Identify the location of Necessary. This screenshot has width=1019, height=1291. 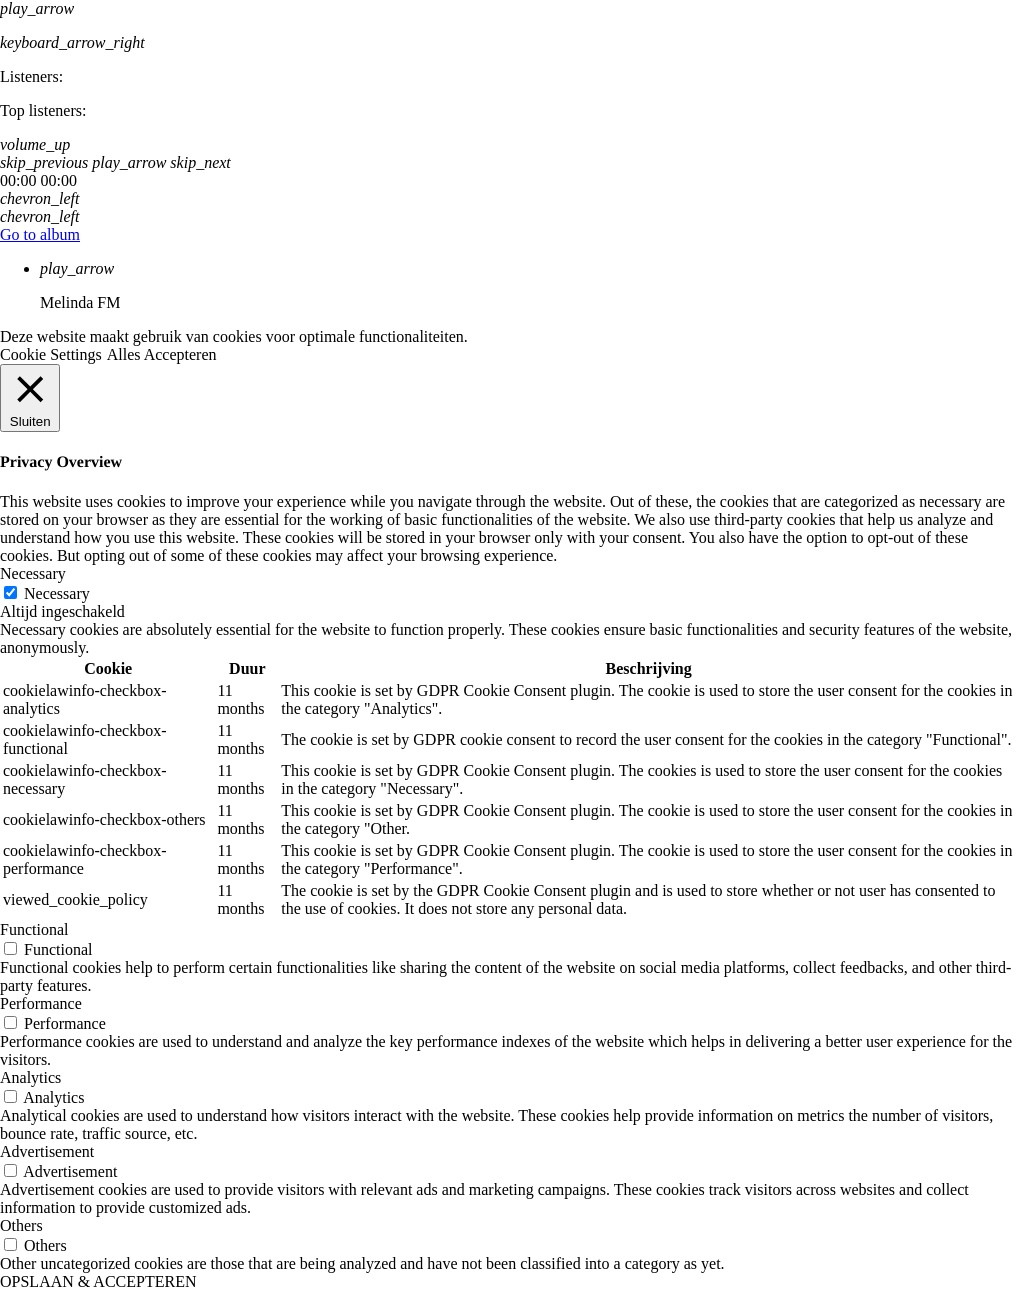
(57, 593).